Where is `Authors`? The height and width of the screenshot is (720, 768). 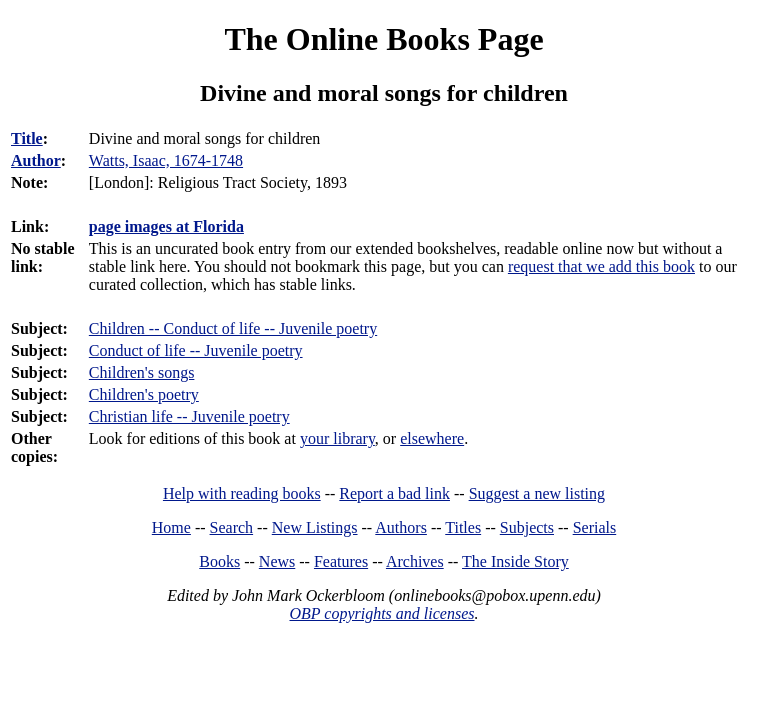
Authors is located at coordinates (401, 527).